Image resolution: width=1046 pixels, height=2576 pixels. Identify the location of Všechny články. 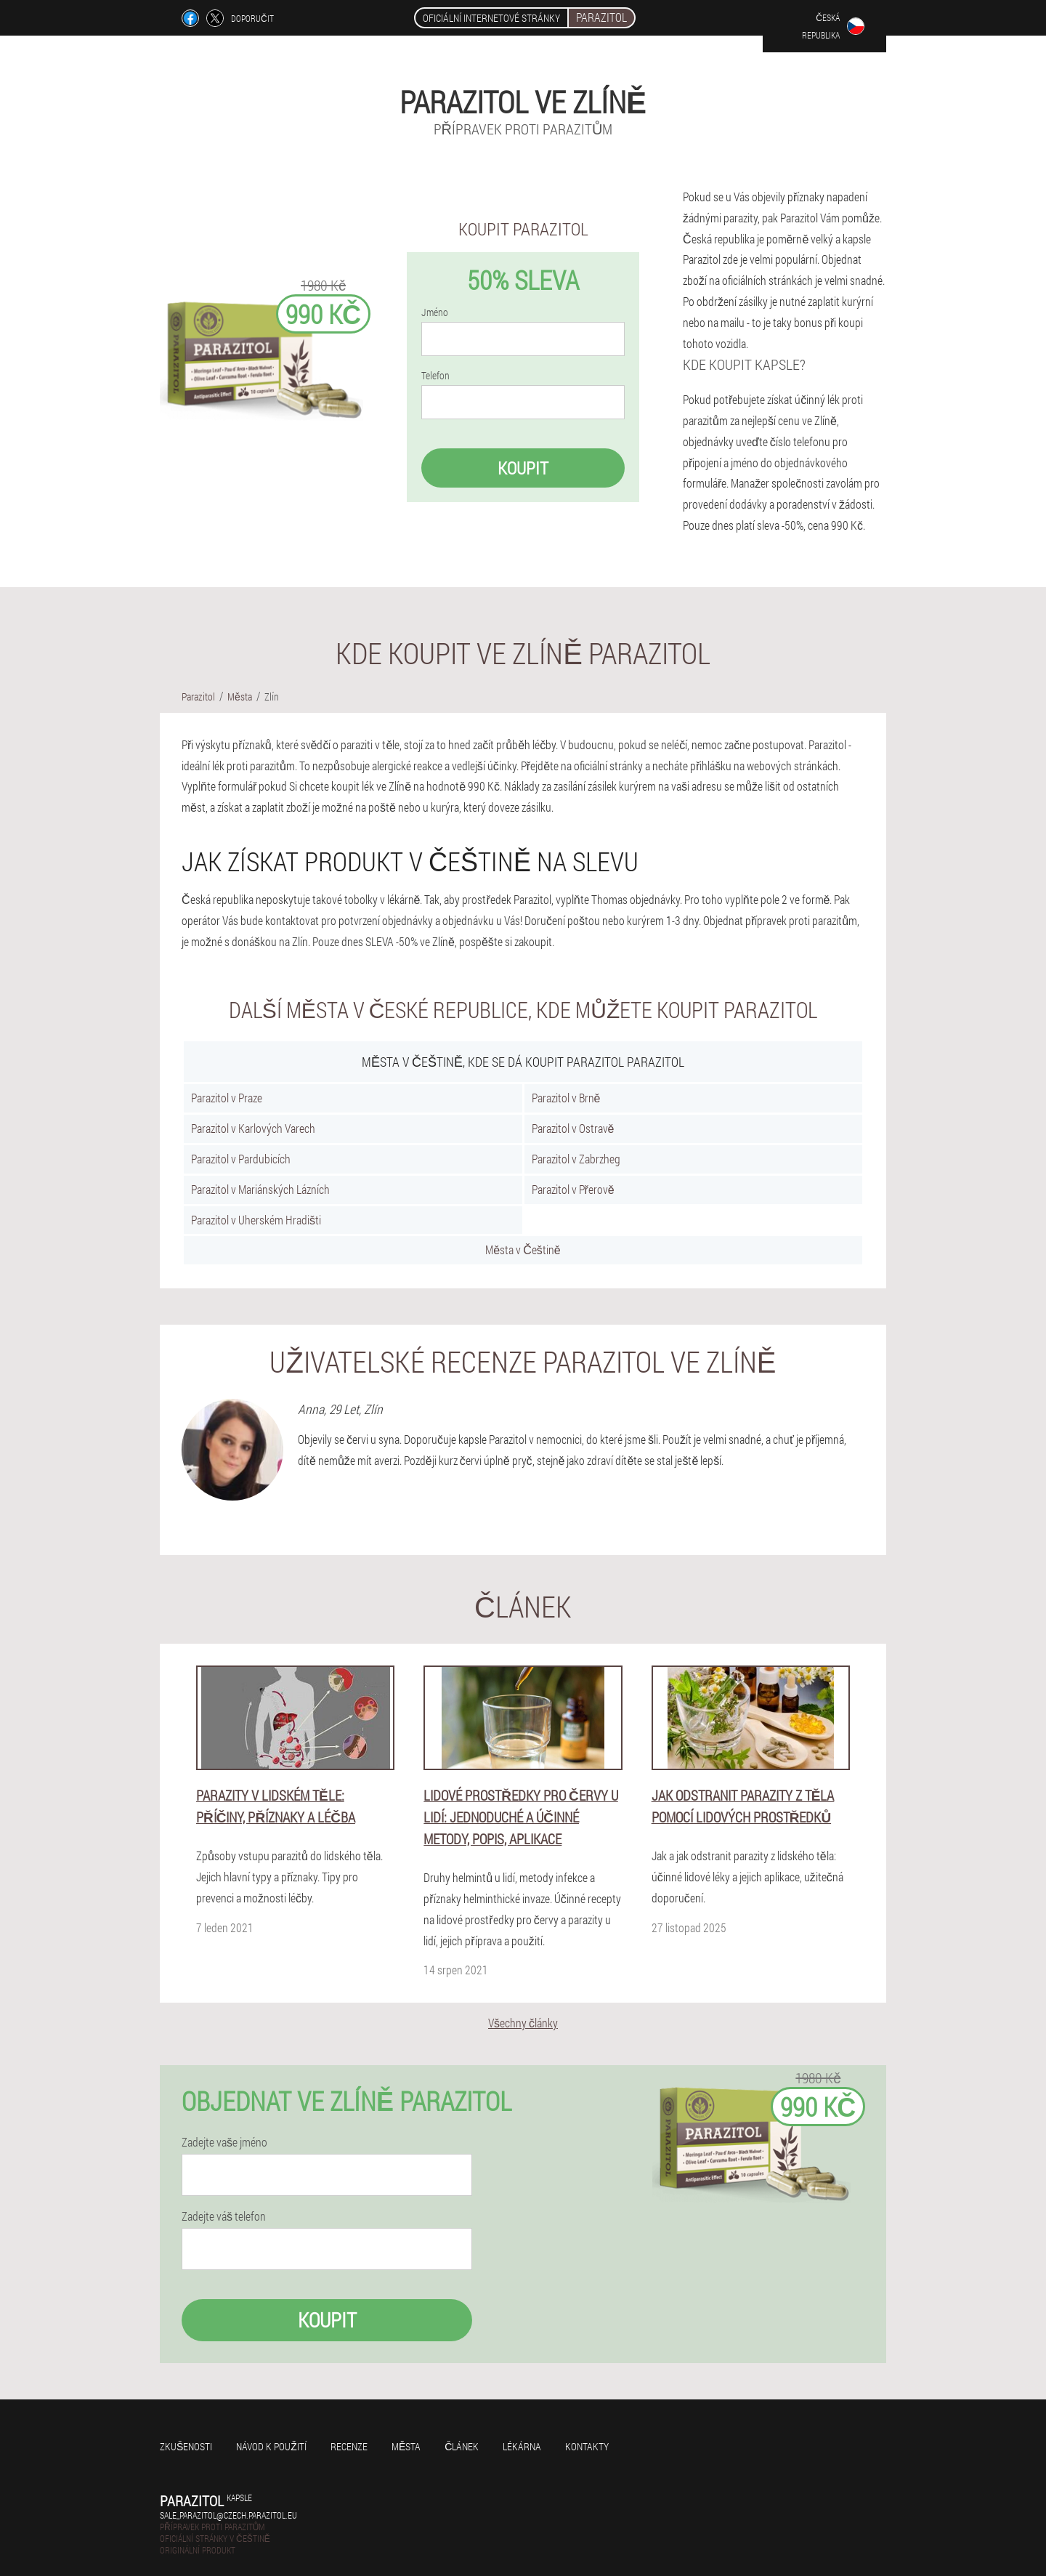
(523, 2022).